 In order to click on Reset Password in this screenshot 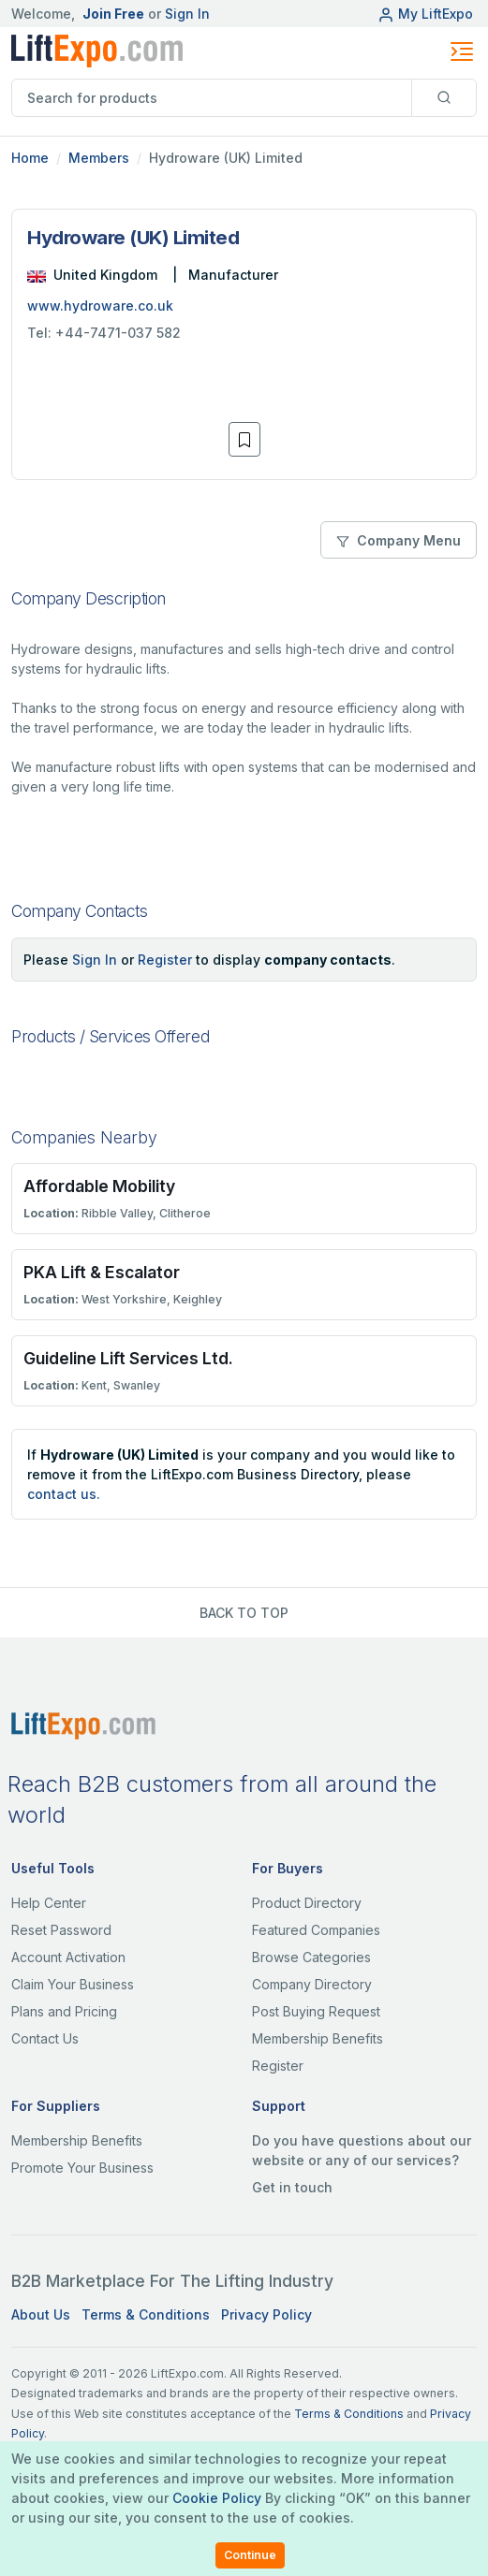, I will do `click(61, 1930)`.